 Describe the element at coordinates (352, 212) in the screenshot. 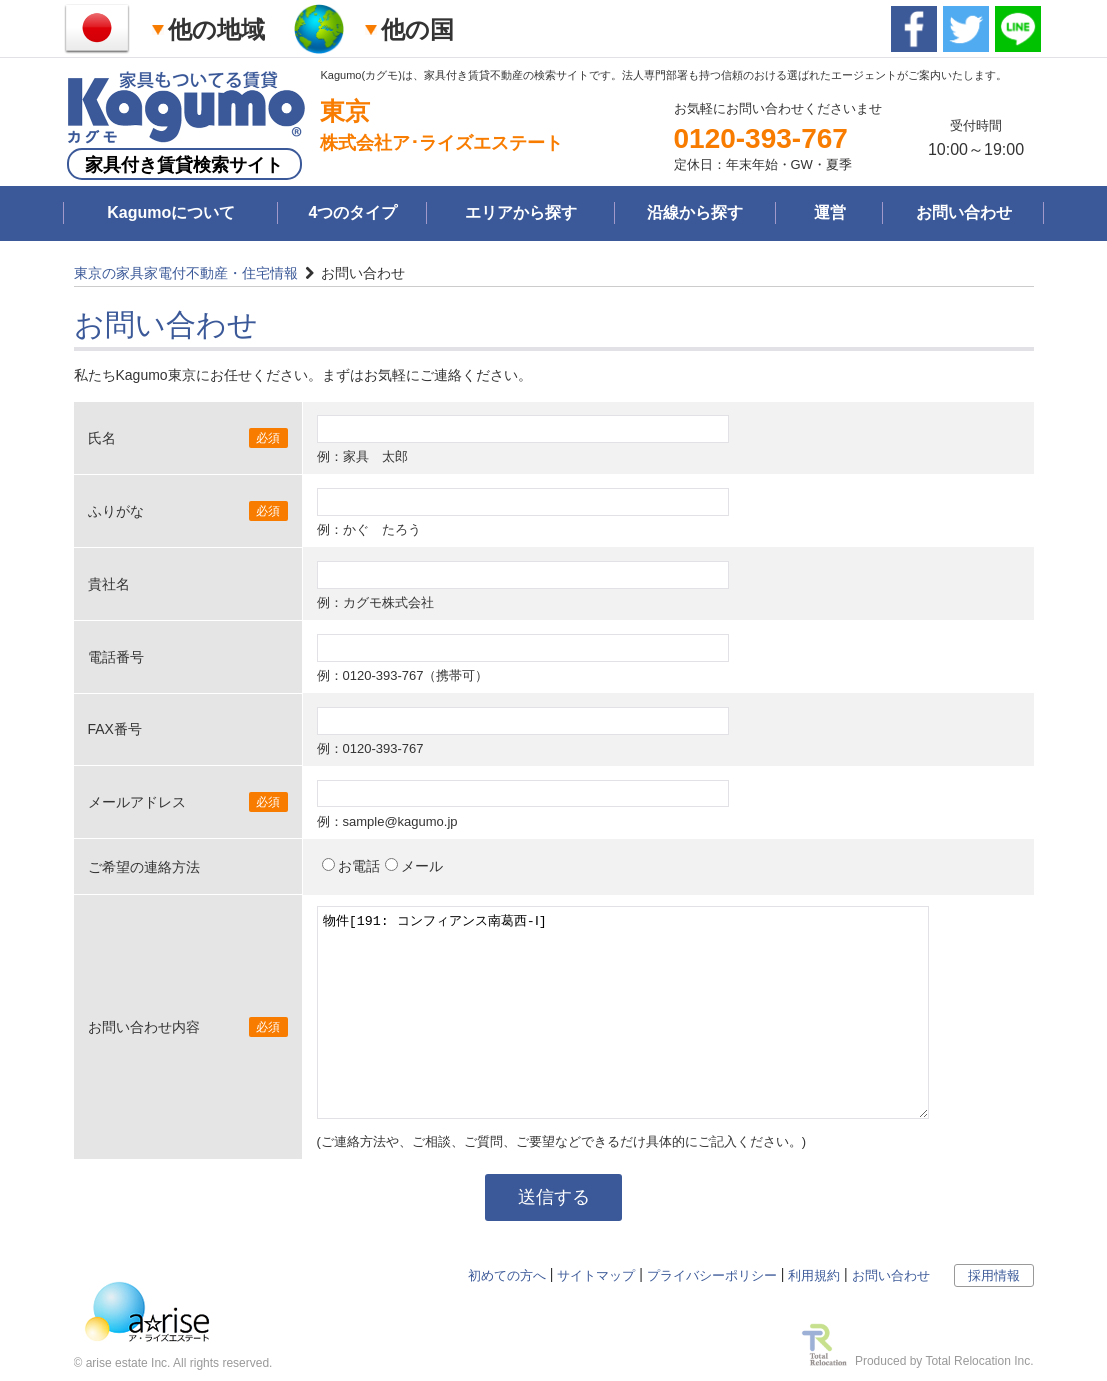

I see `4つのタイプ` at that location.